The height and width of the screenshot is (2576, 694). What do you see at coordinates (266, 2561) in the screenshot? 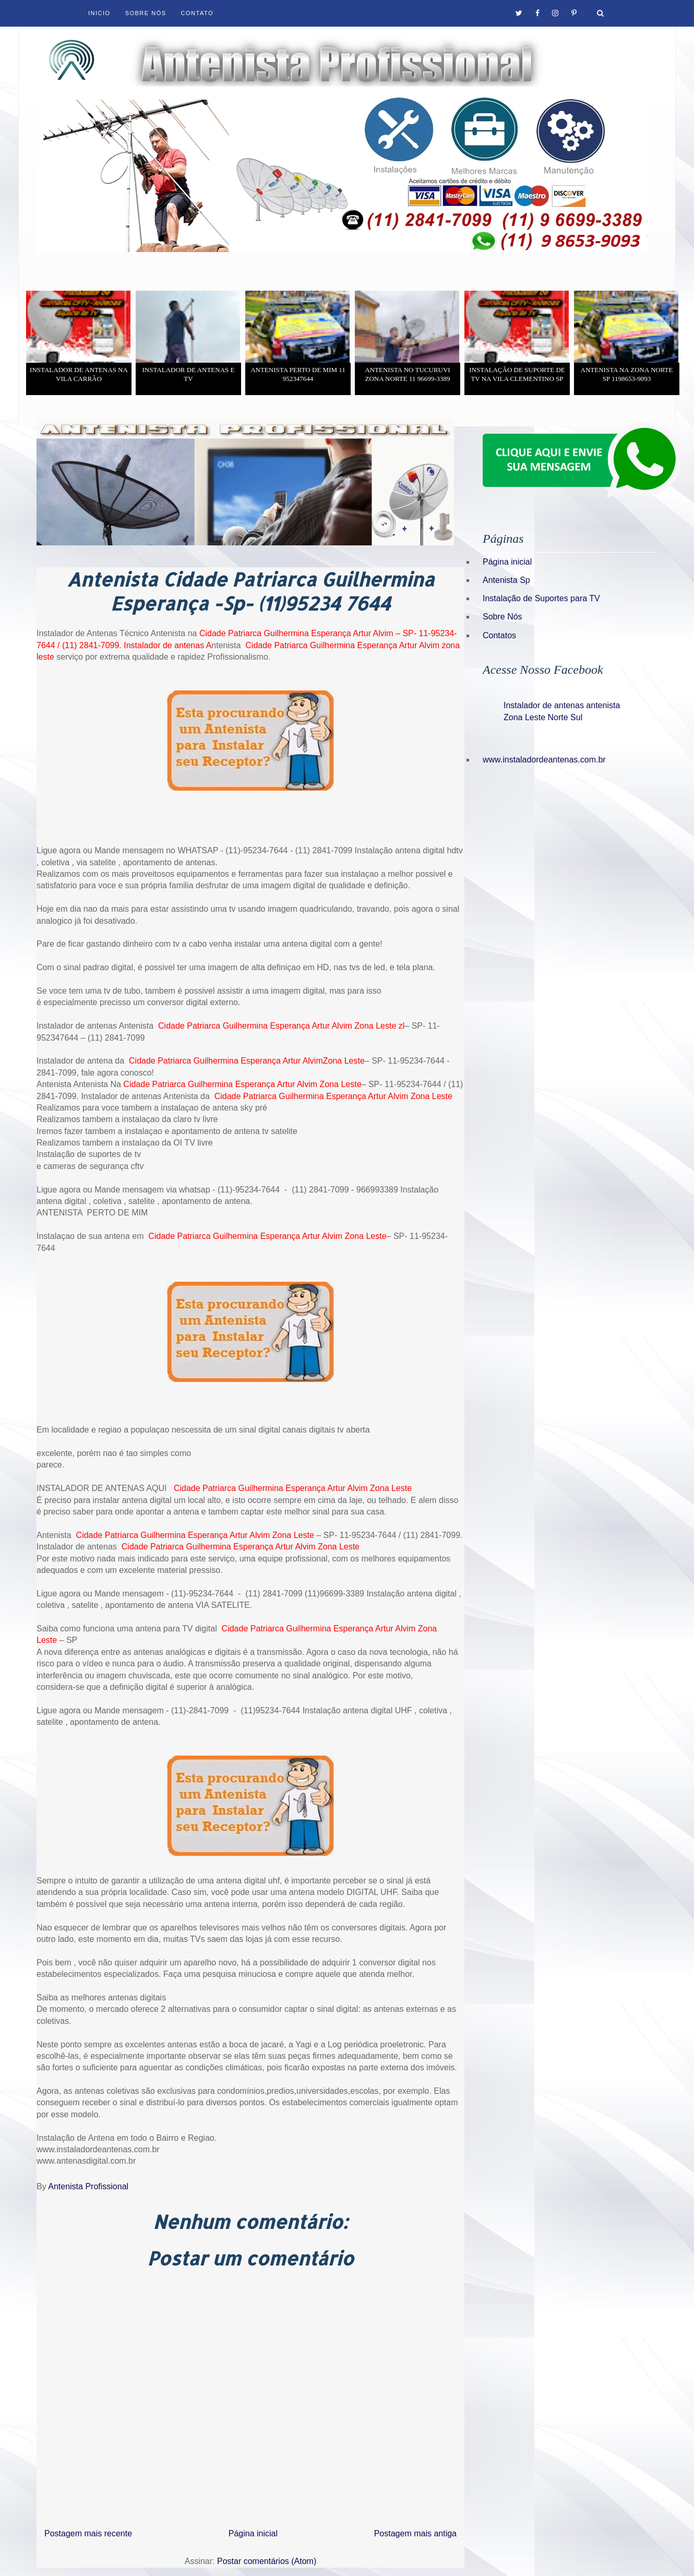
I see `Postar comentários (Atom)` at bounding box center [266, 2561].